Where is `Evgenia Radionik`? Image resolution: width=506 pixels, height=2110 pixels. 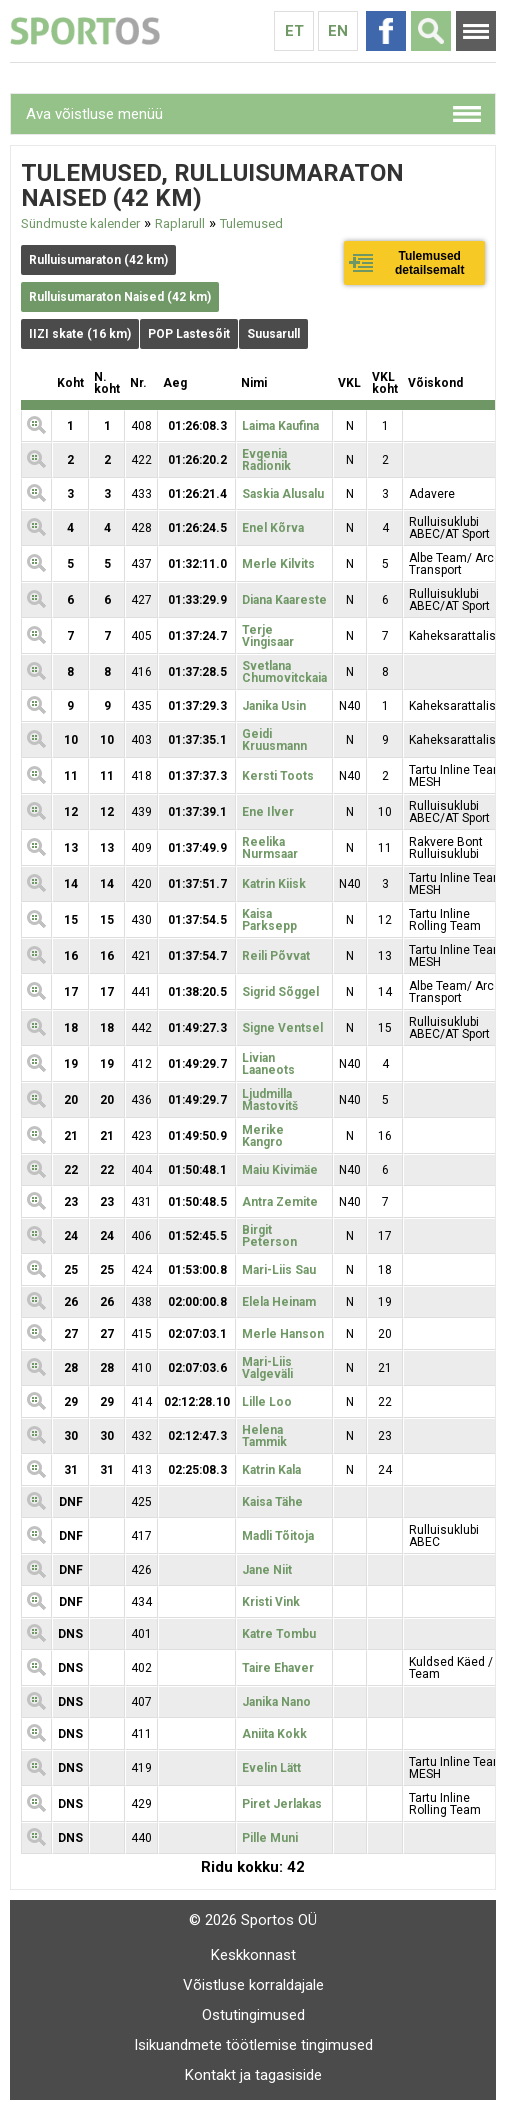
Evgenia Radionik is located at coordinates (266, 460).